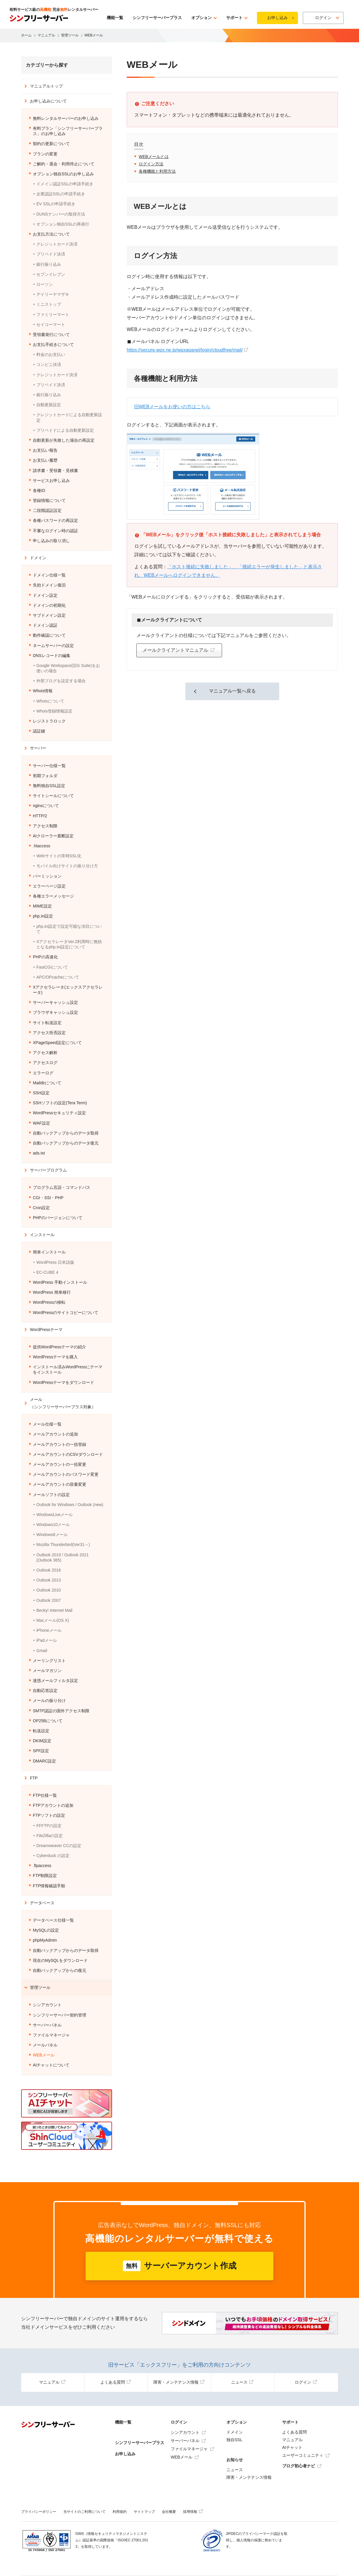 The width and height of the screenshot is (359, 2576). Describe the element at coordinates (49, 1302) in the screenshot. I see `WordPressの移転` at that location.